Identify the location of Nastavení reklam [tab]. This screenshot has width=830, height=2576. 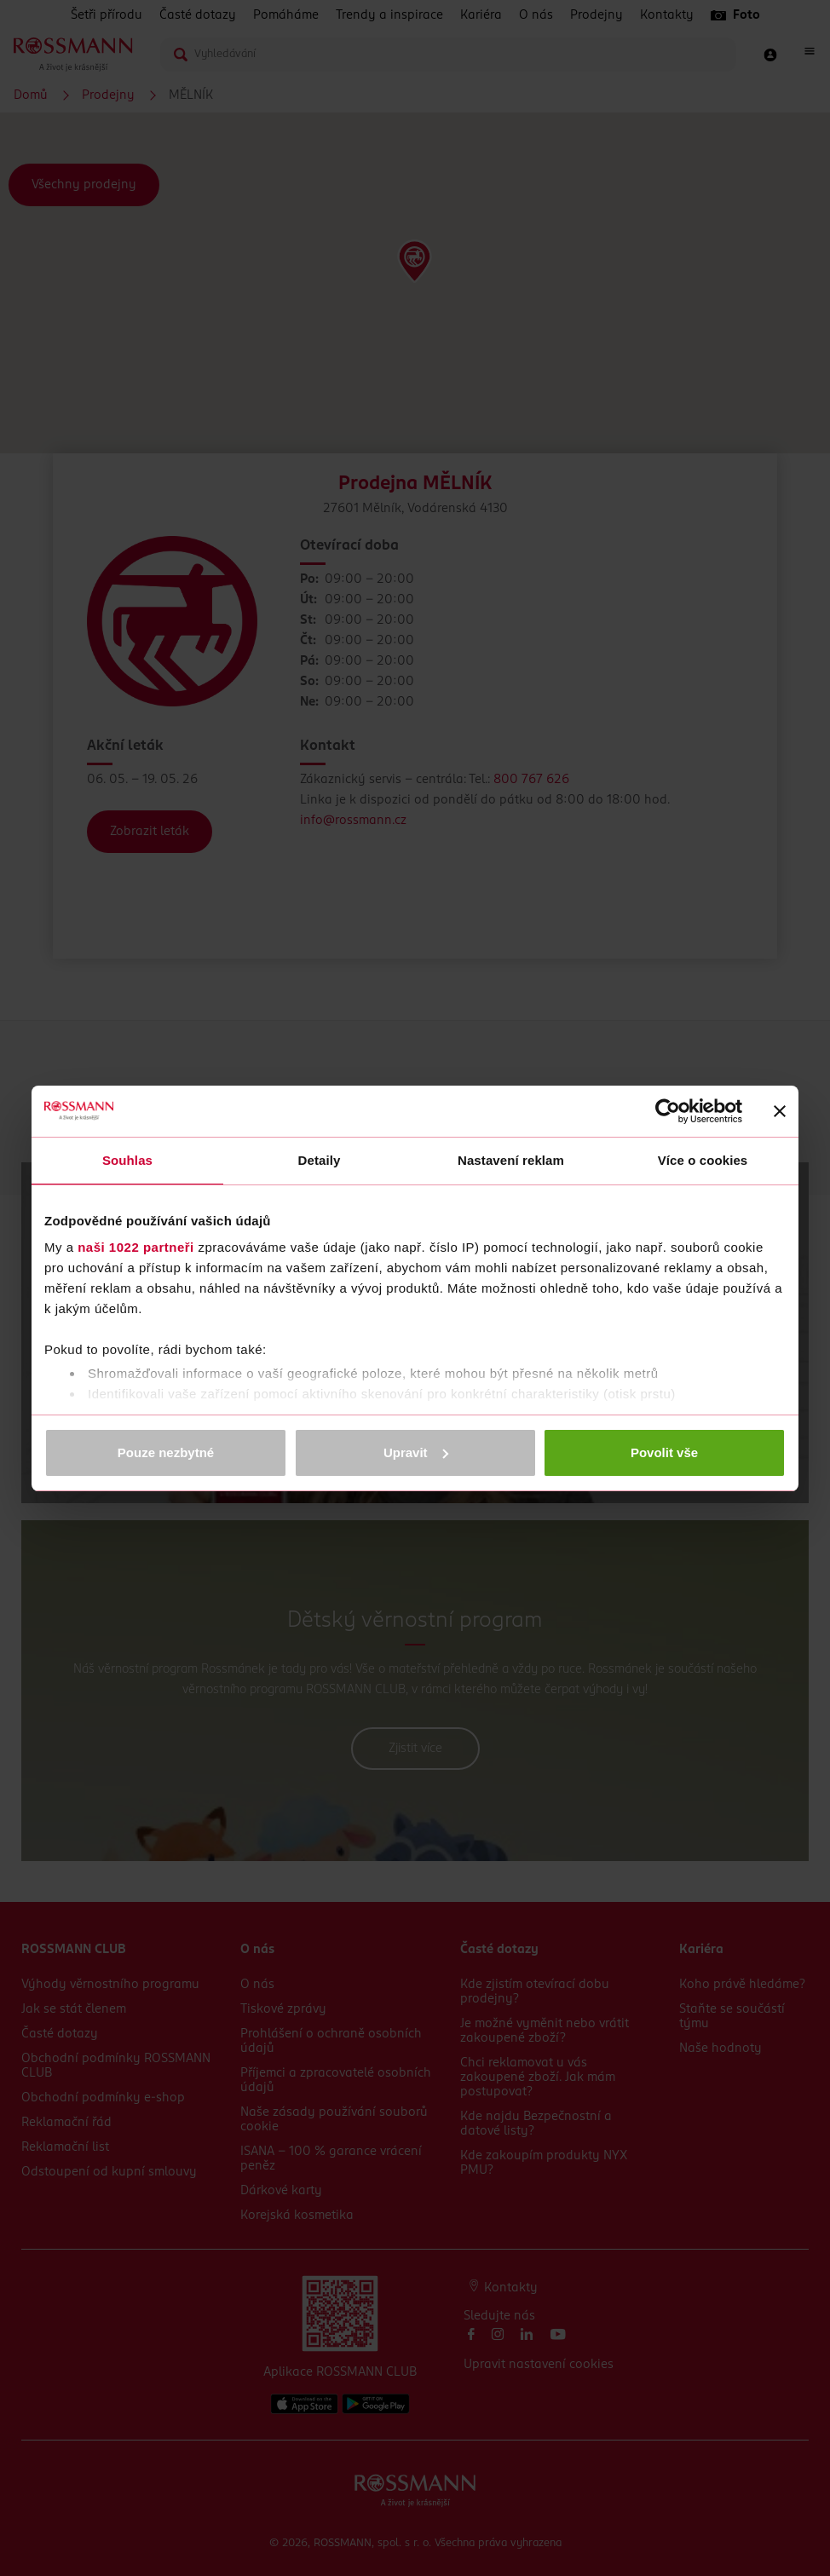
(511, 1160).